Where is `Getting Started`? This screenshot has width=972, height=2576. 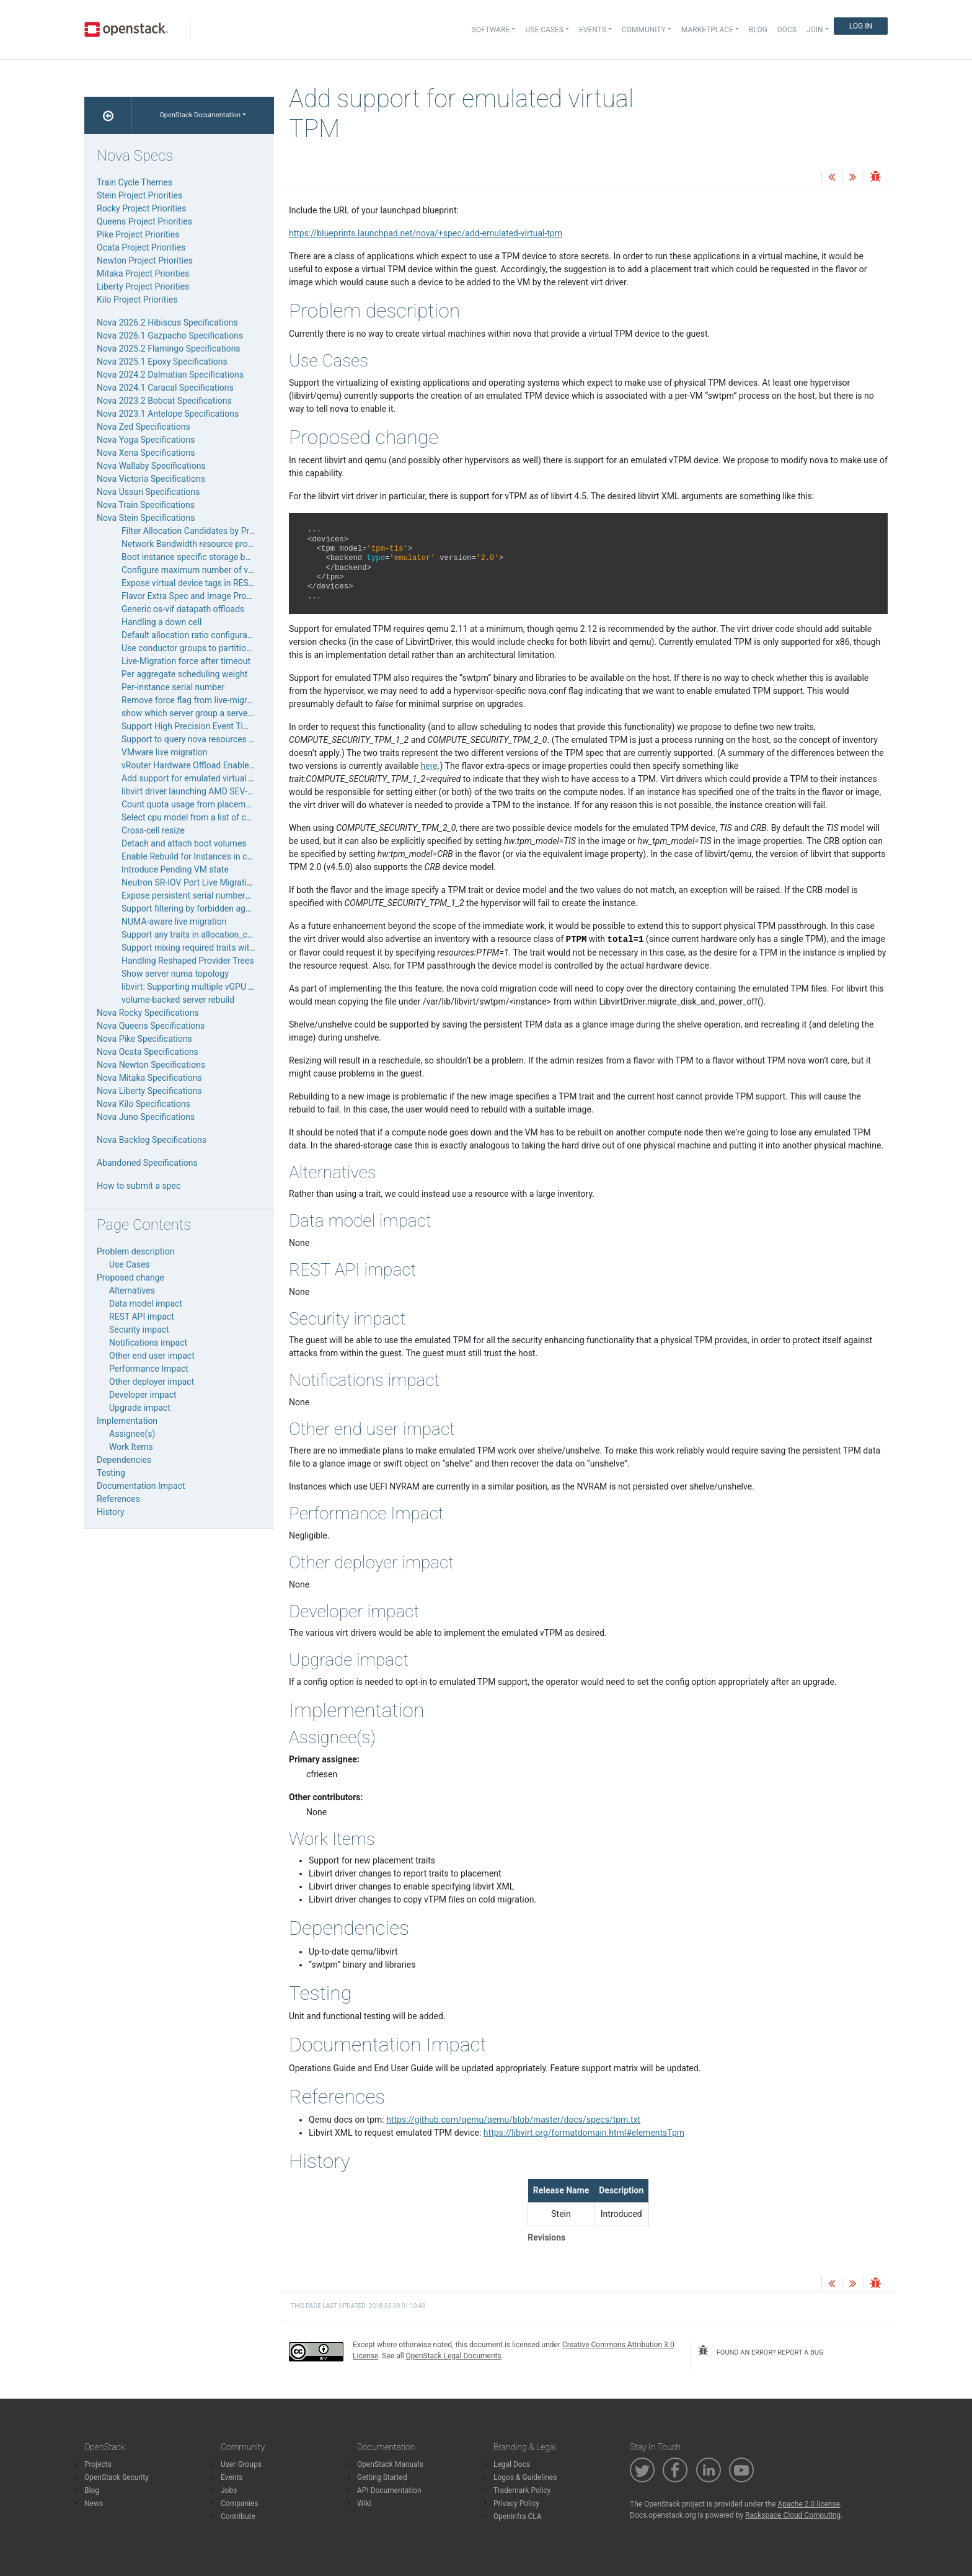
Getting Started is located at coordinates (382, 2477).